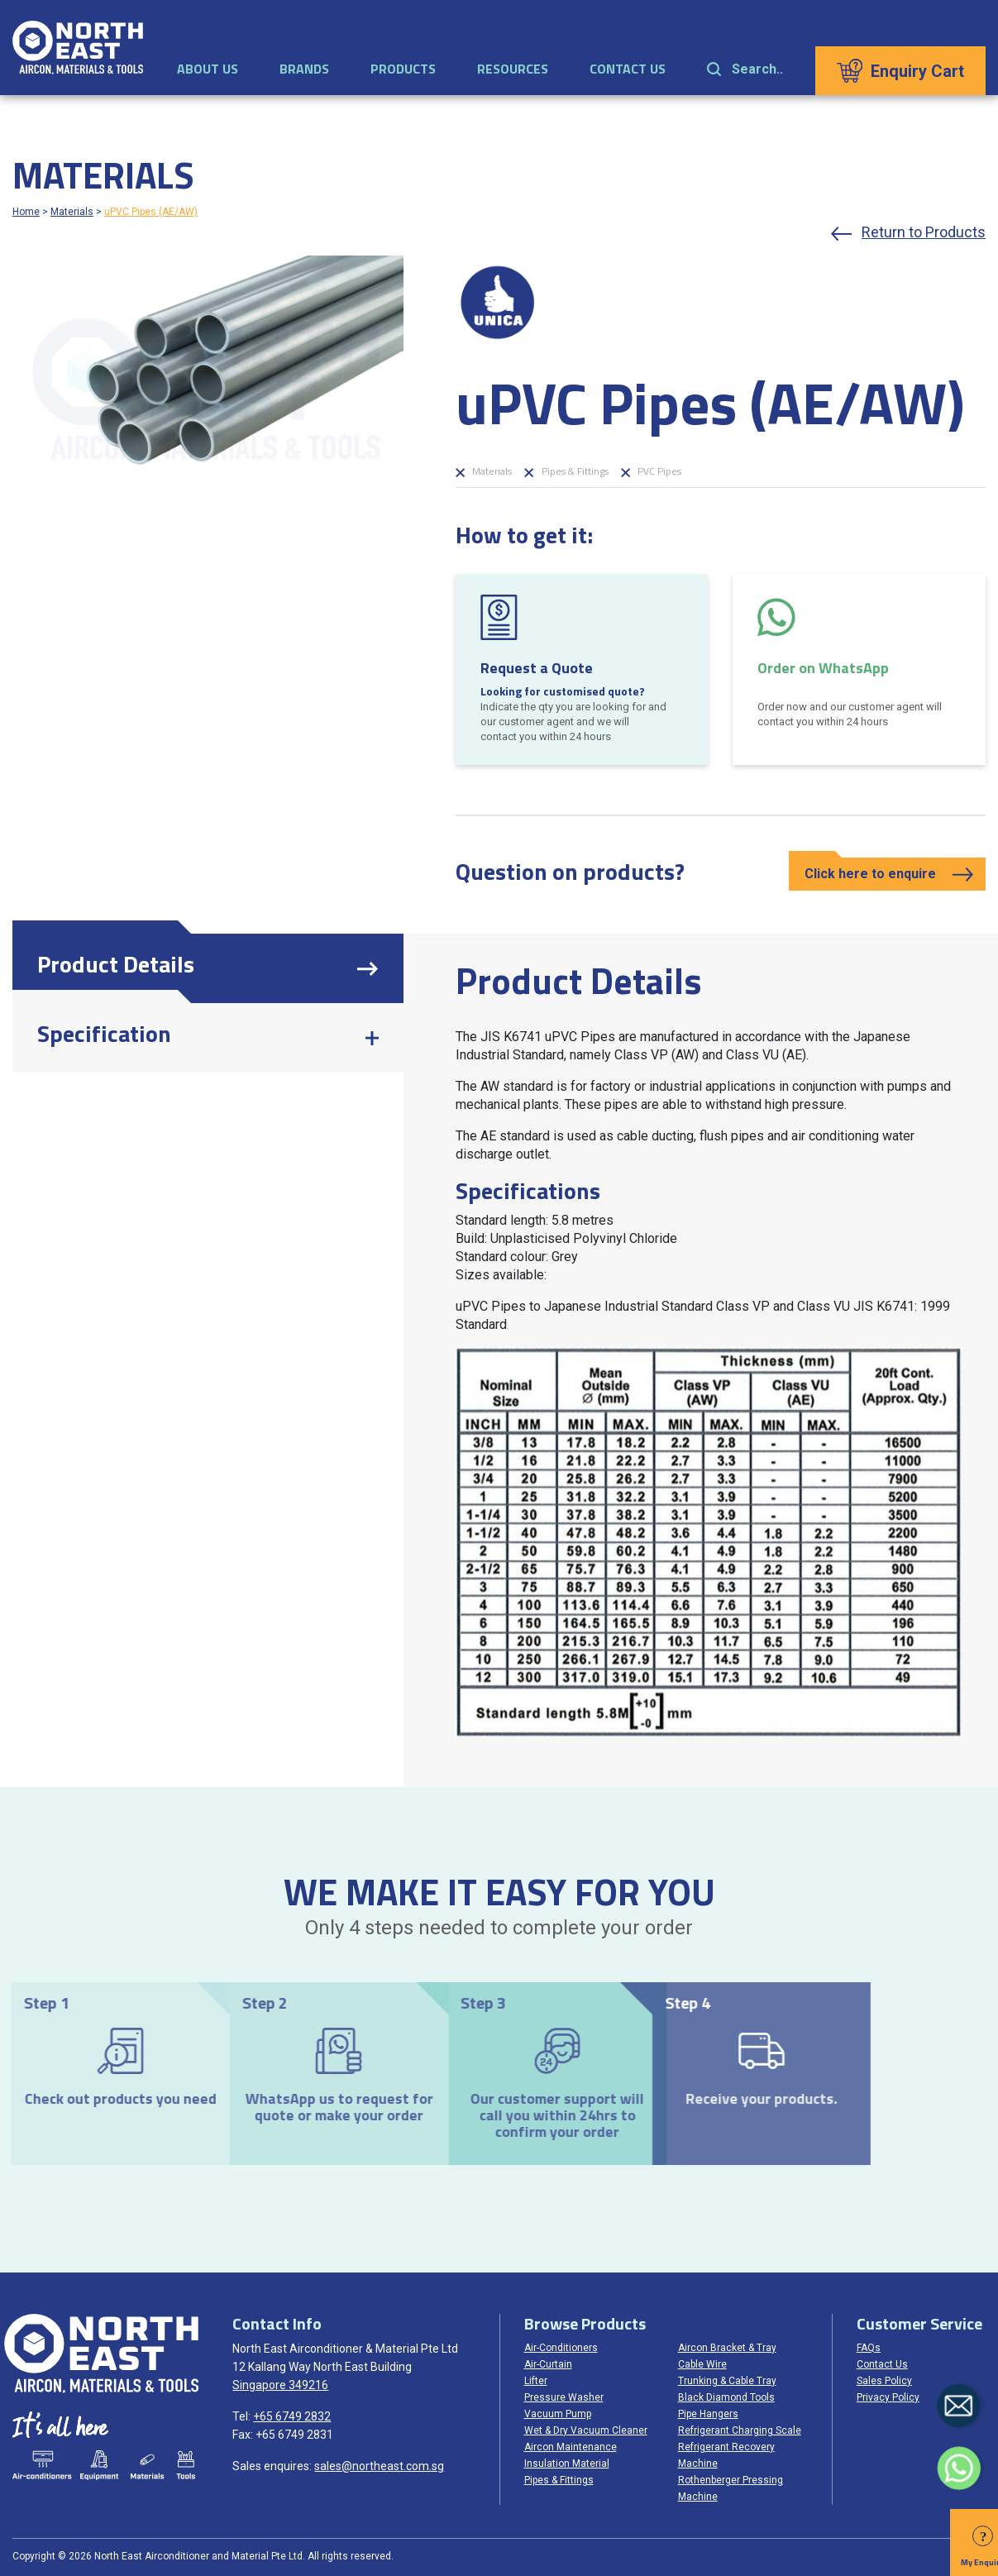  What do you see at coordinates (104, 1033) in the screenshot?
I see `Specification [tab]` at bounding box center [104, 1033].